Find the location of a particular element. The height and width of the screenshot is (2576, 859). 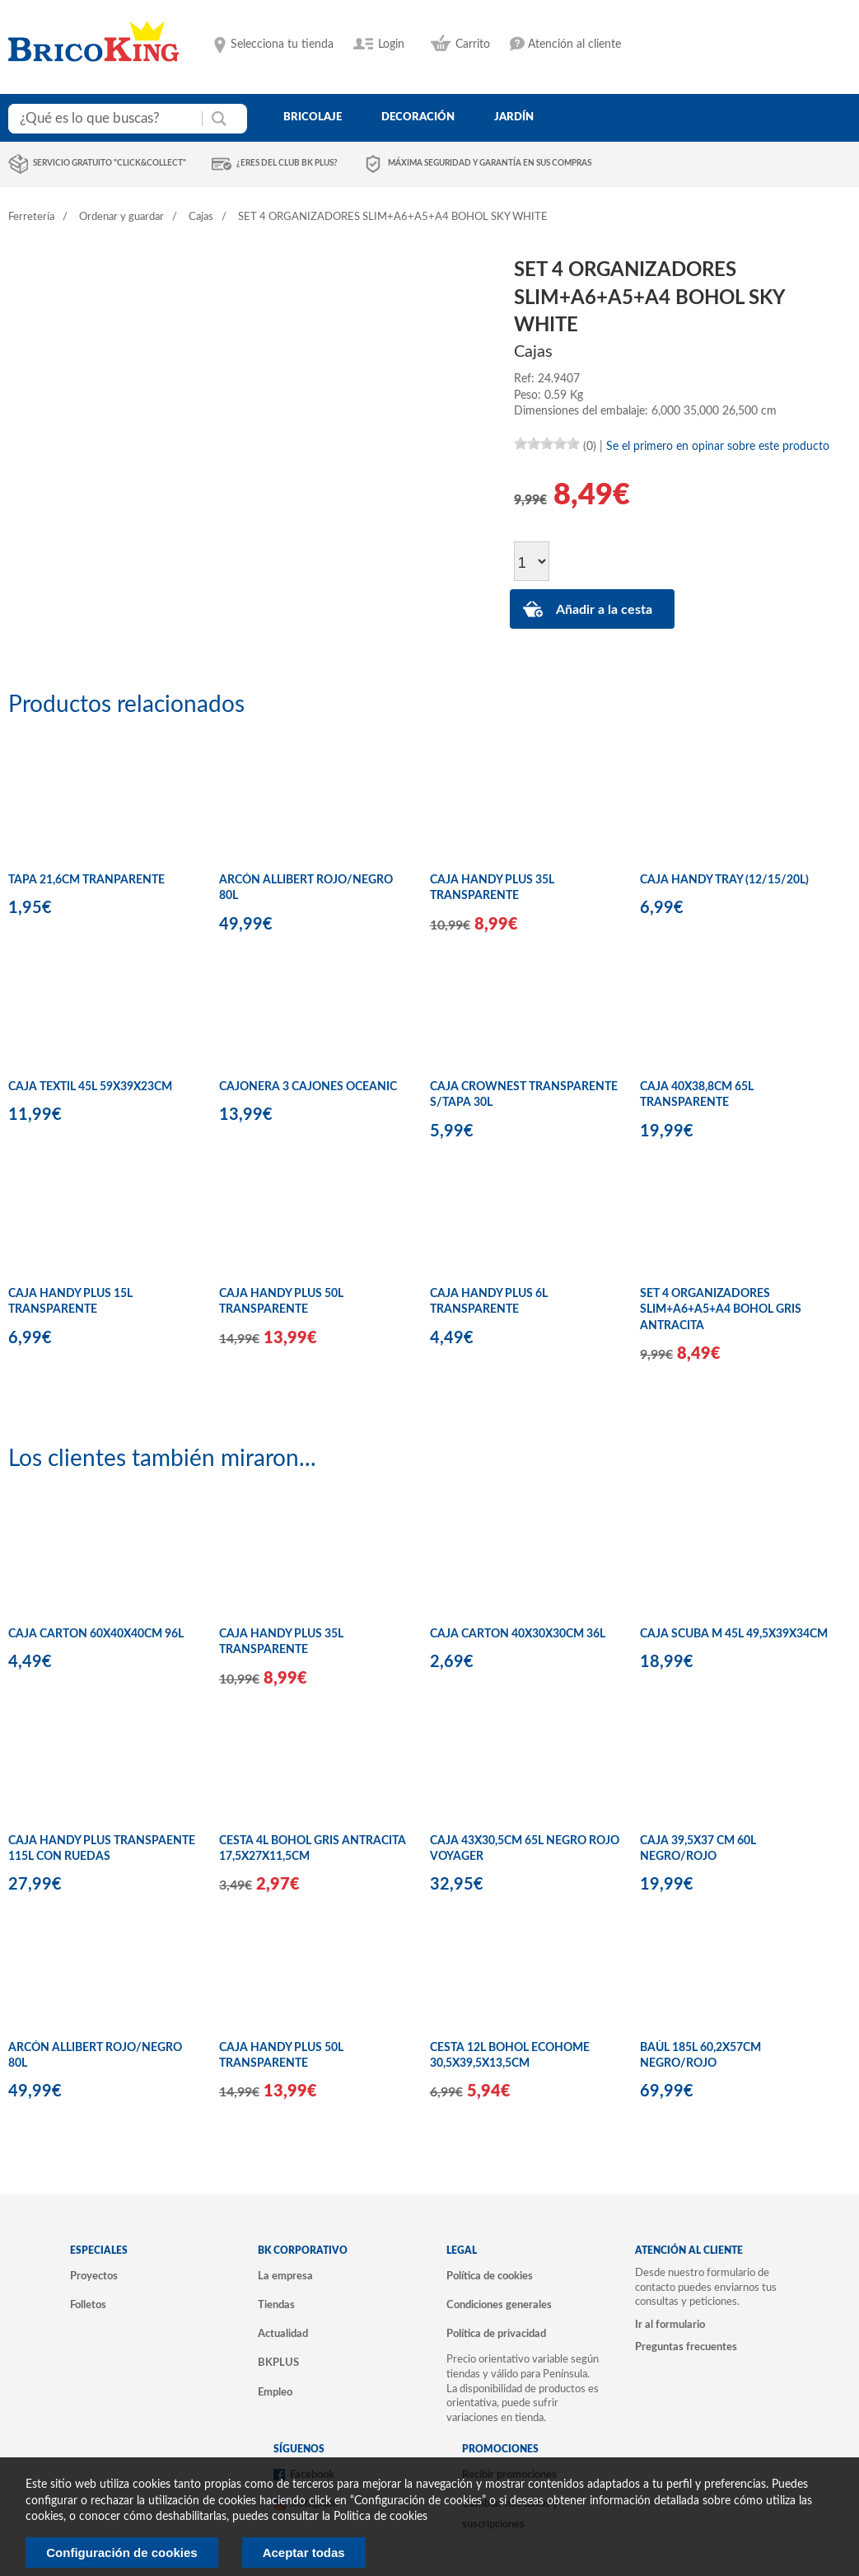

SET 4 ORGANIZADORES SLIM+A6+A5+A4 BOHOL GRIS ANTRACITA is located at coordinates (720, 1310).